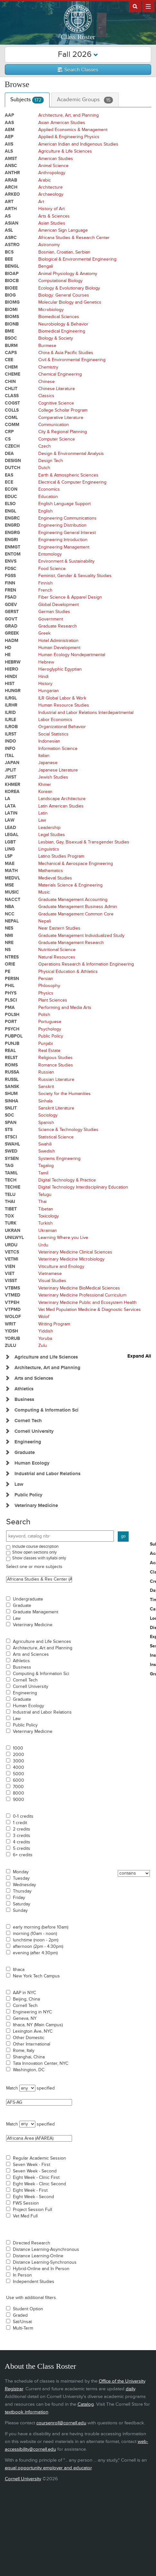 This screenshot has height=2576, width=156. I want to click on RUSSA [Courses for subject - RUSSA], so click(12, 1072).